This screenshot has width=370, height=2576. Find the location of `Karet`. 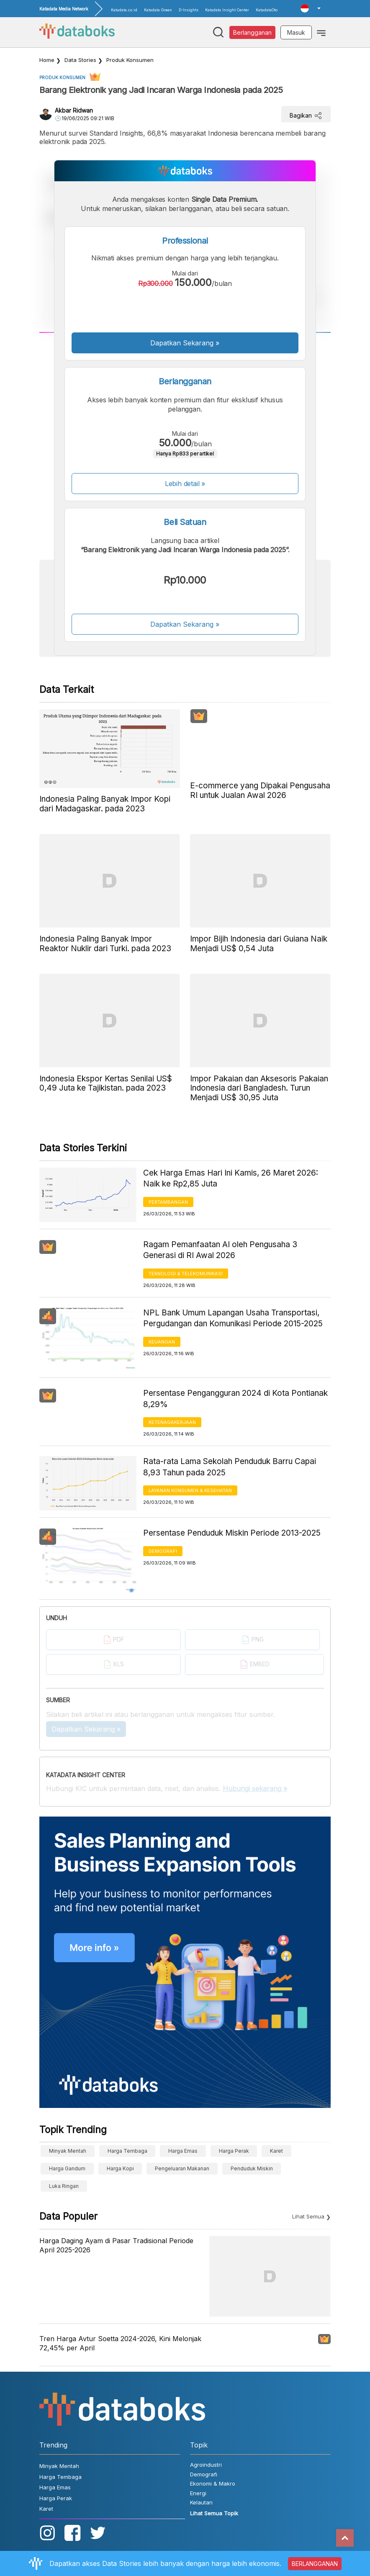

Karet is located at coordinates (276, 2151).